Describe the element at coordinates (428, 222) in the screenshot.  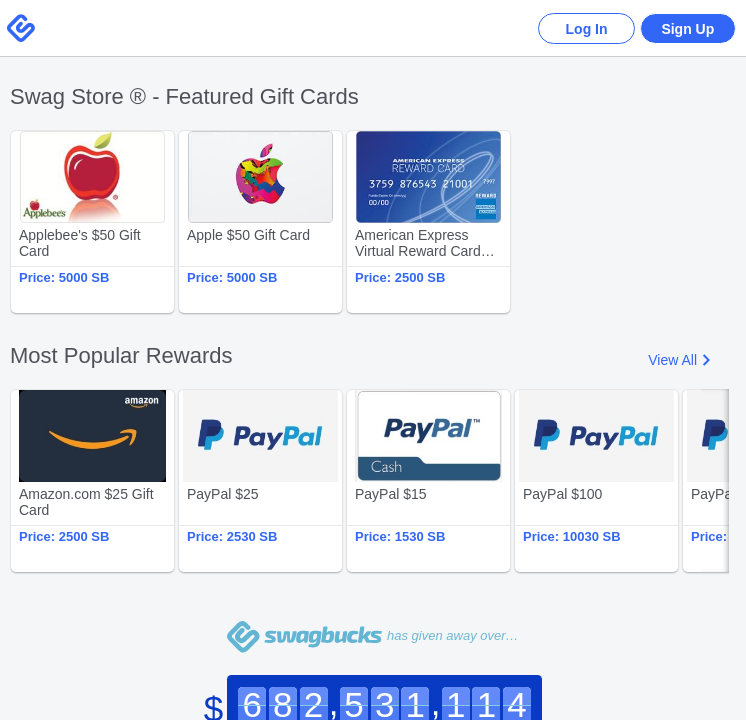
I see `American Express Virtual Reward Card $25` at that location.